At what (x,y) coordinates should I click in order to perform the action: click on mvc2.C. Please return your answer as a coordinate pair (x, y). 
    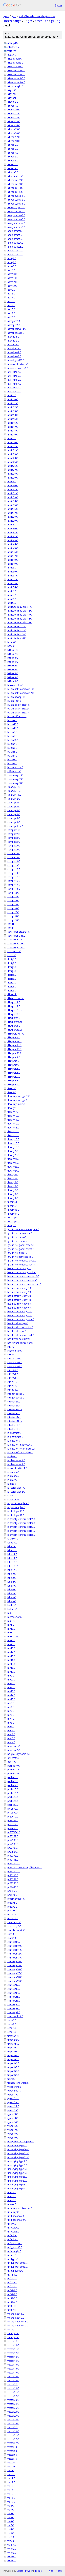
    Looking at the image, I should click on (11, 1734).